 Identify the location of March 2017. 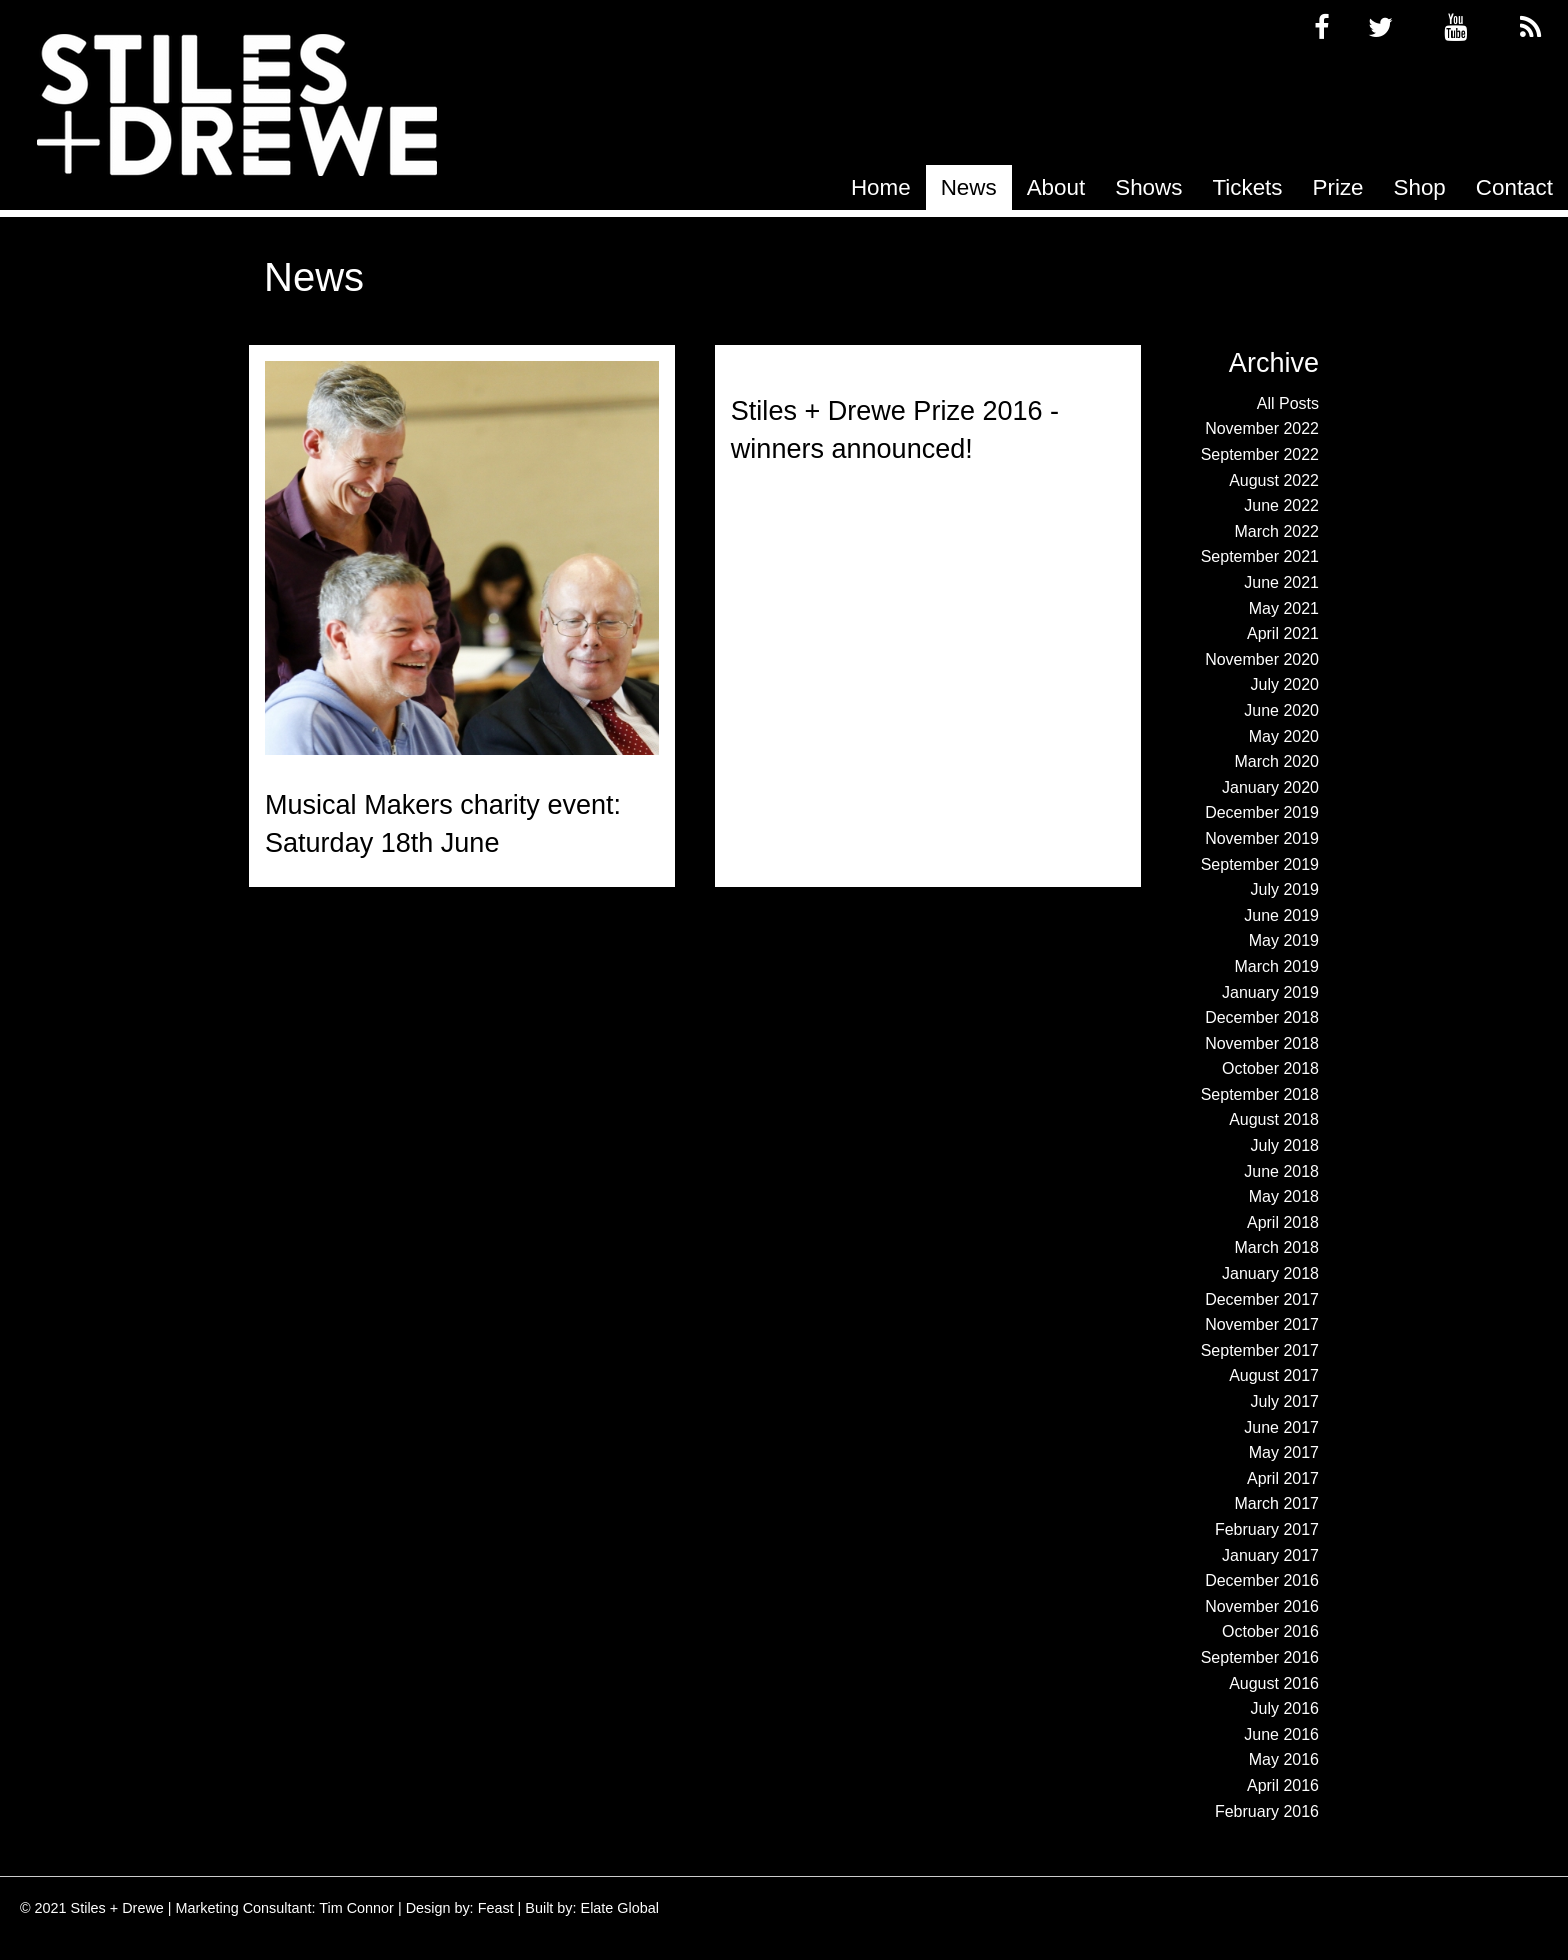
(1277, 1503).